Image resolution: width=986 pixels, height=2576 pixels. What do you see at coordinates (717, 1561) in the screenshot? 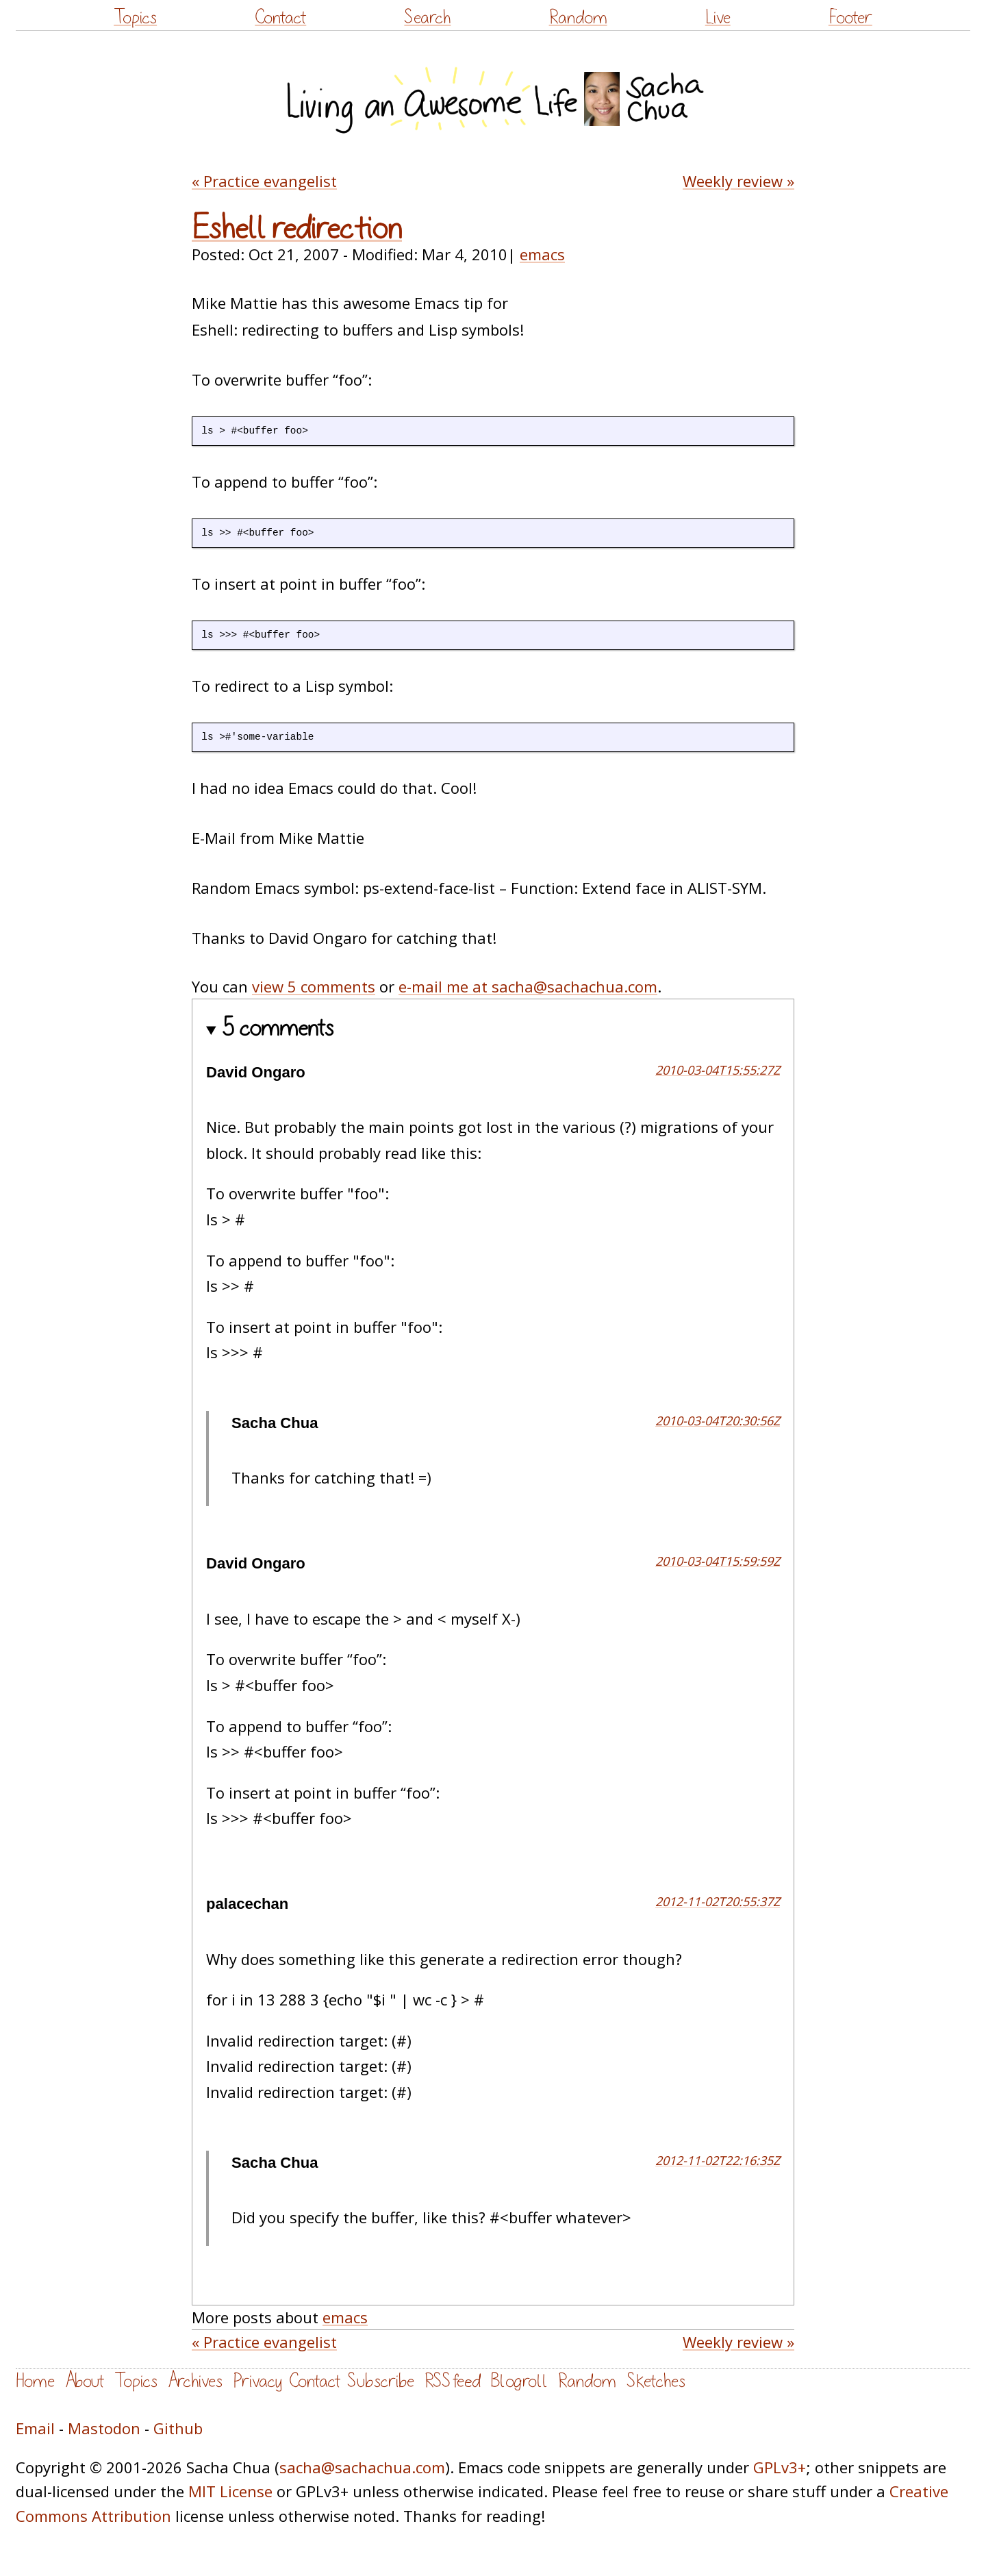
I see `2010-03-04T15:59:59Z` at bounding box center [717, 1561].